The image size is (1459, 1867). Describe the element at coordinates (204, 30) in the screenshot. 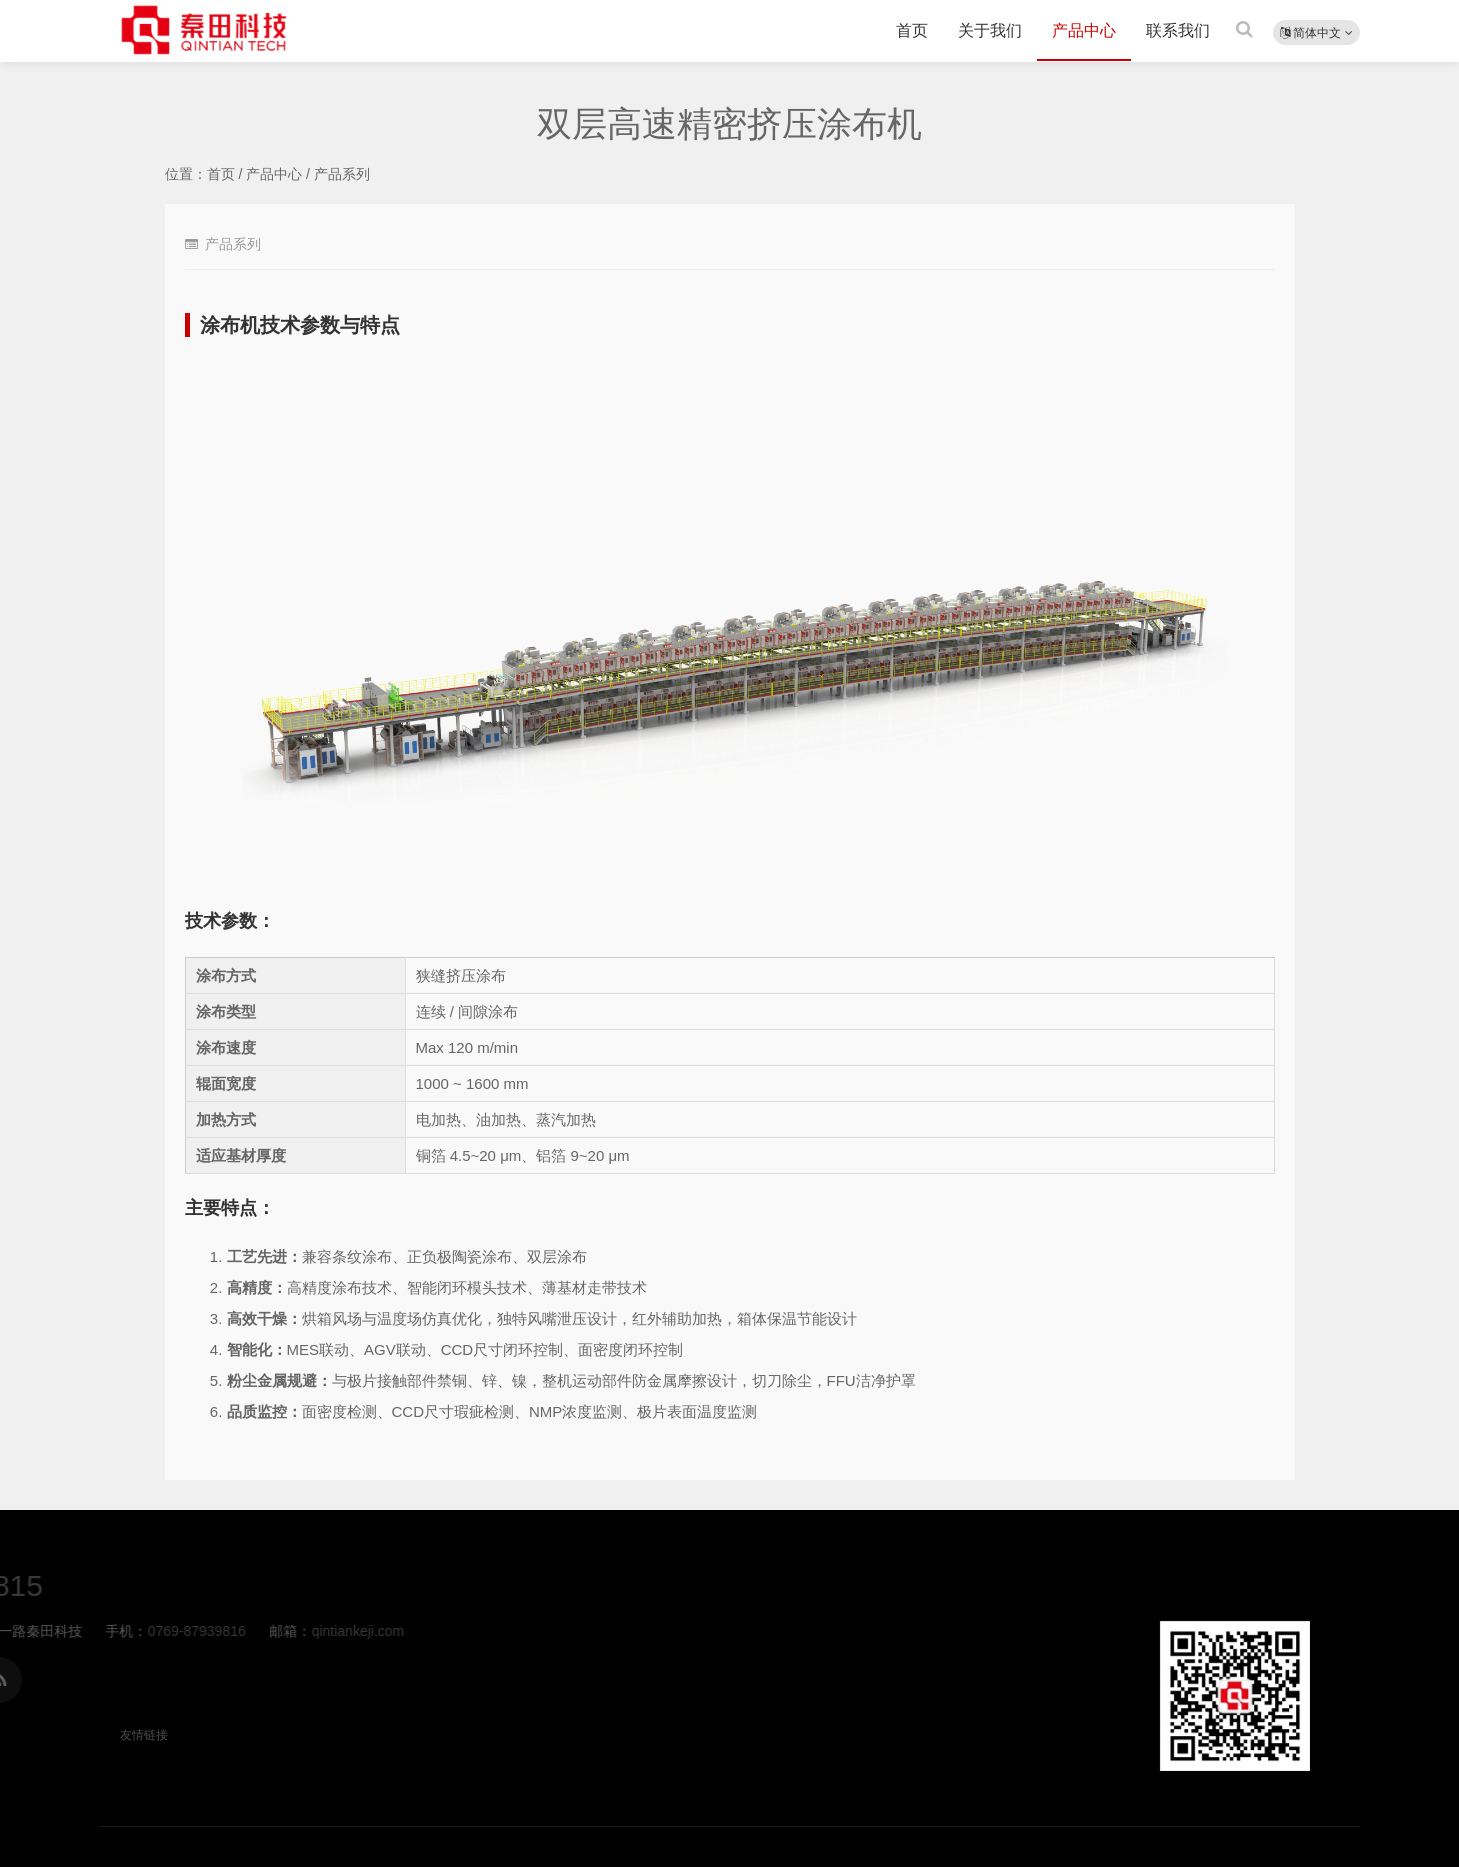

I see `双层高速精密挤压涂布机-产品系列-秦田科技` at that location.